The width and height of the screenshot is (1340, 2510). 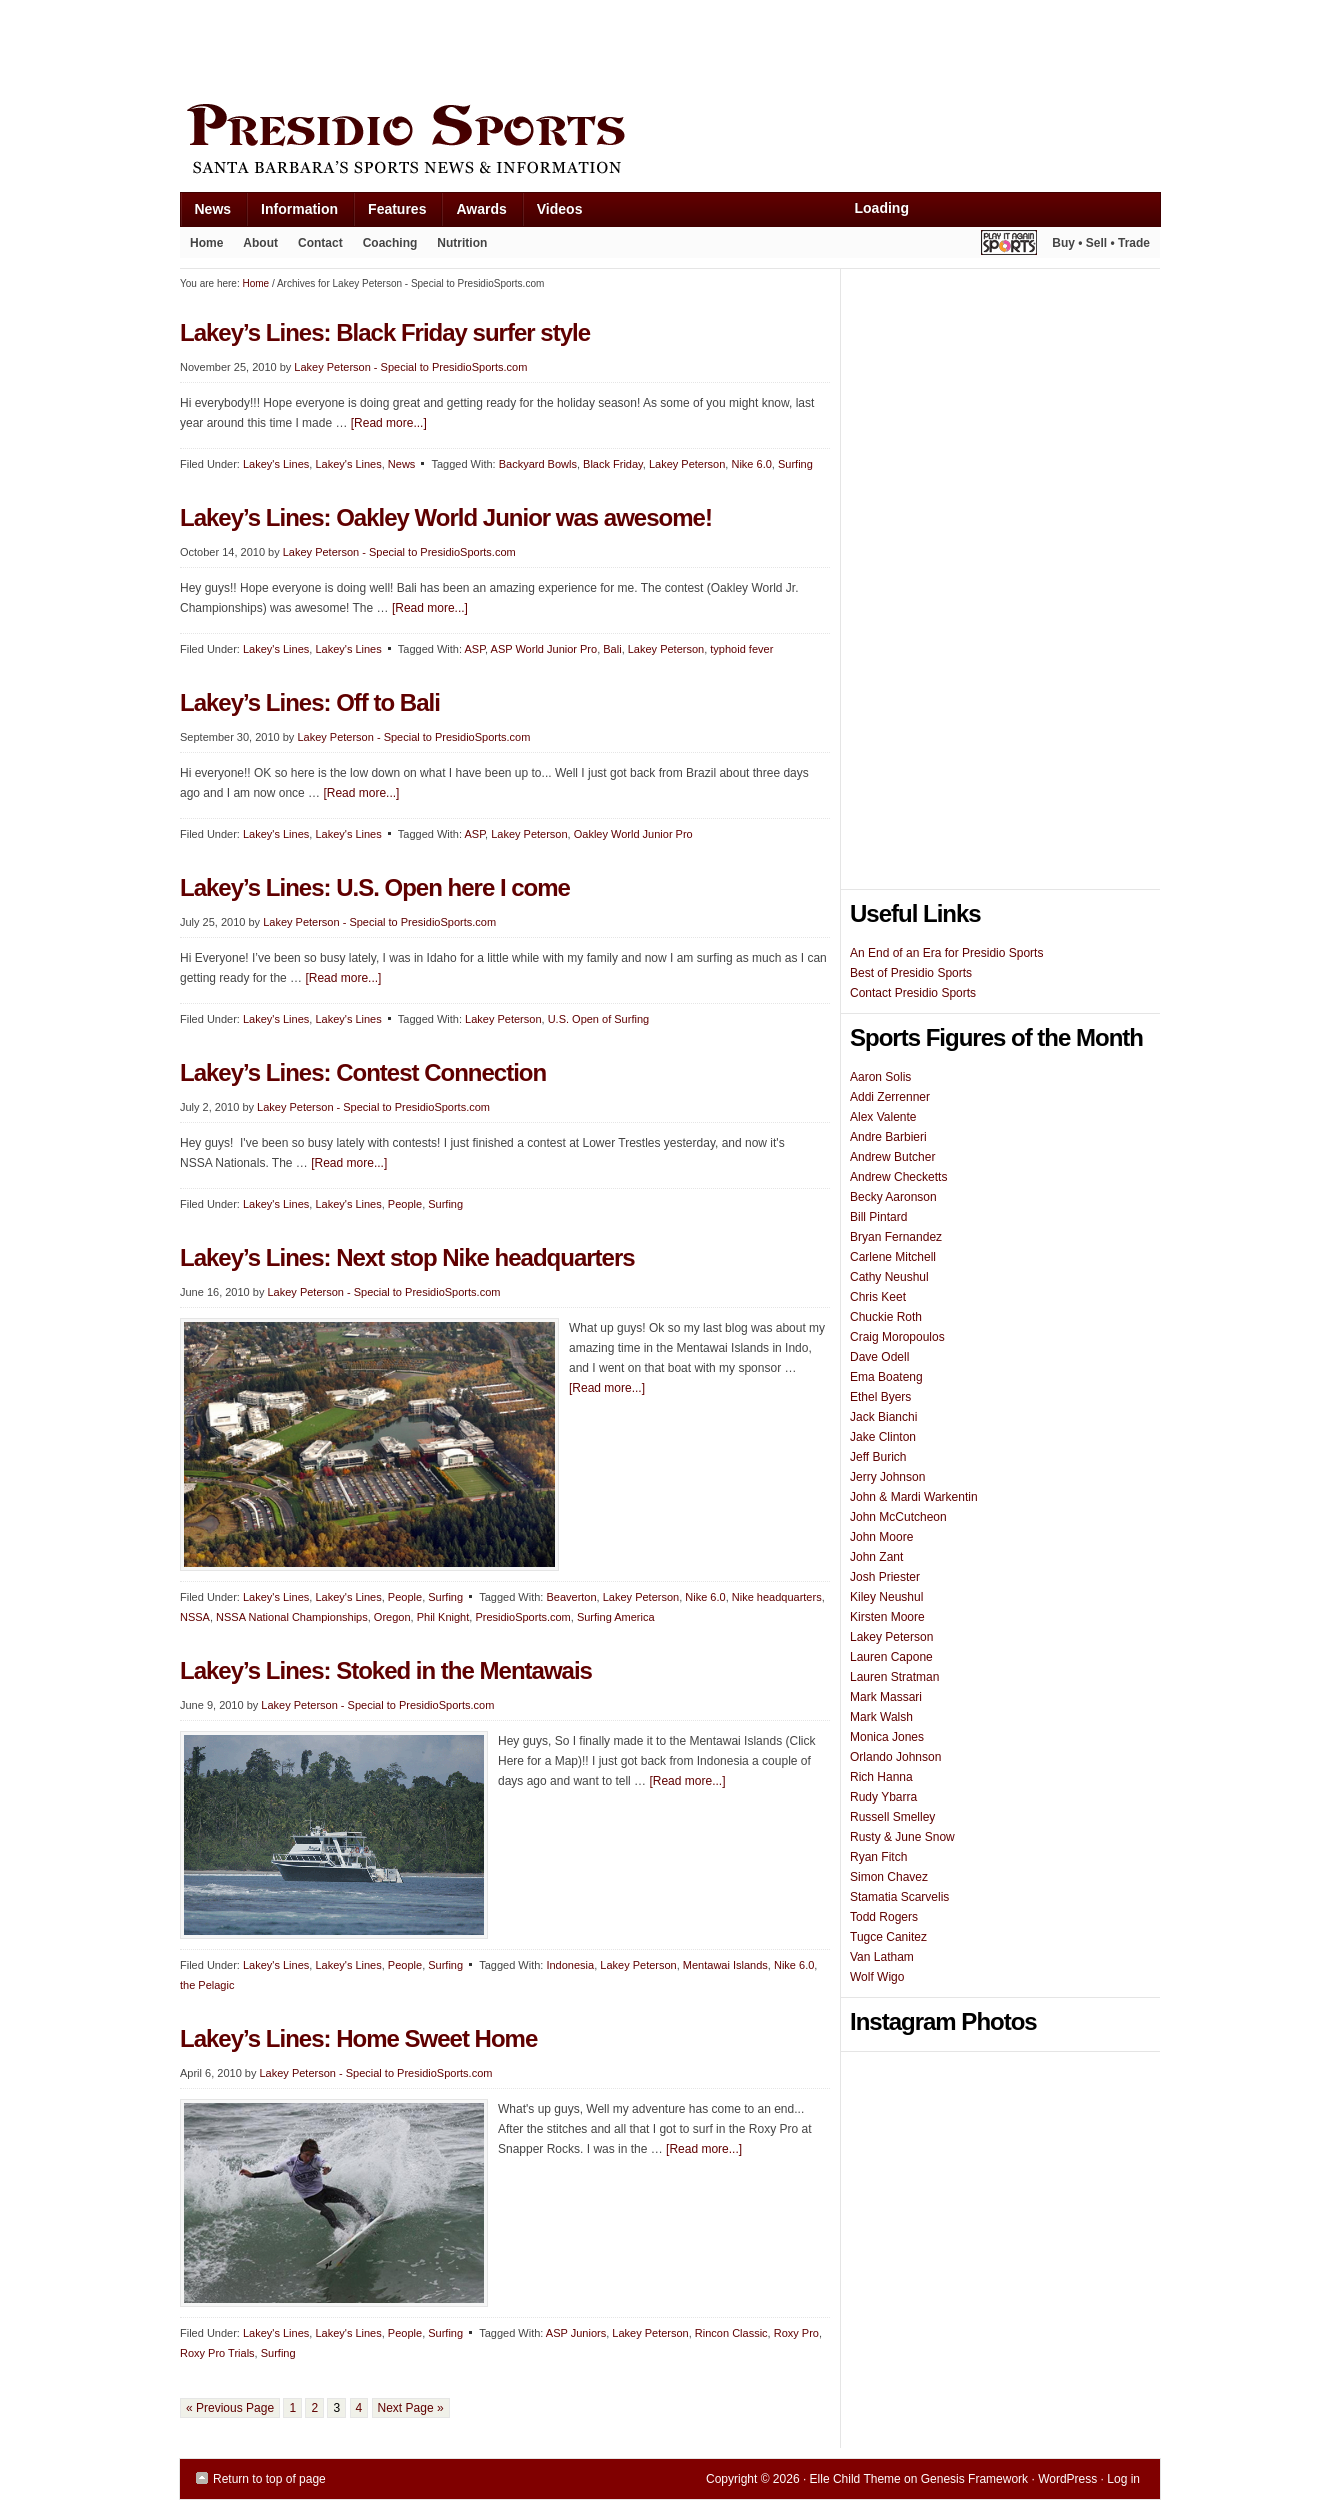 What do you see at coordinates (878, 1457) in the screenshot?
I see `Jeff Burich` at bounding box center [878, 1457].